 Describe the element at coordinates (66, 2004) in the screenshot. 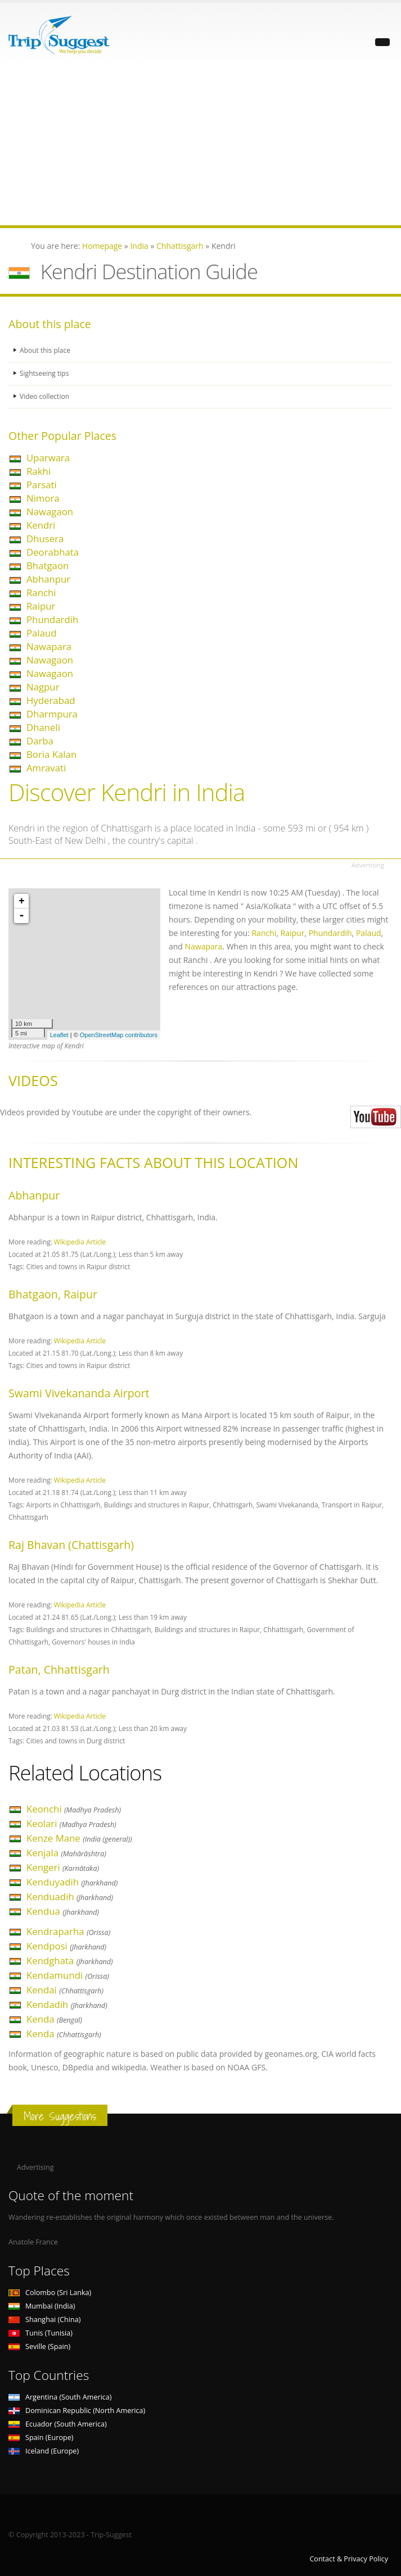

I see `Kendadih` at that location.